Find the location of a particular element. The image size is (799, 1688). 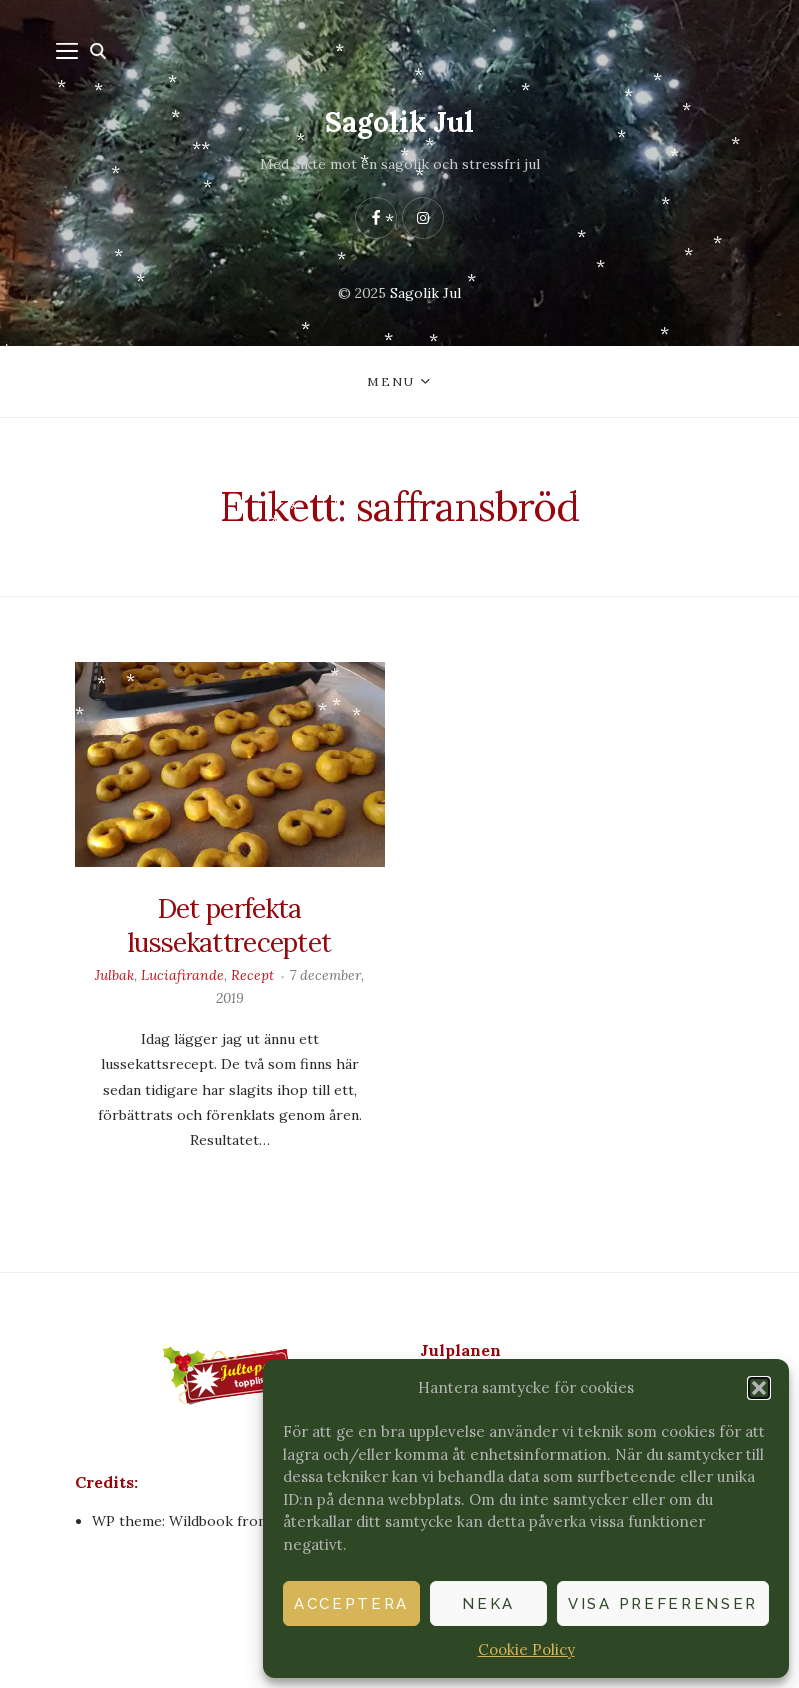

Cookie Policy is located at coordinates (526, 1649).